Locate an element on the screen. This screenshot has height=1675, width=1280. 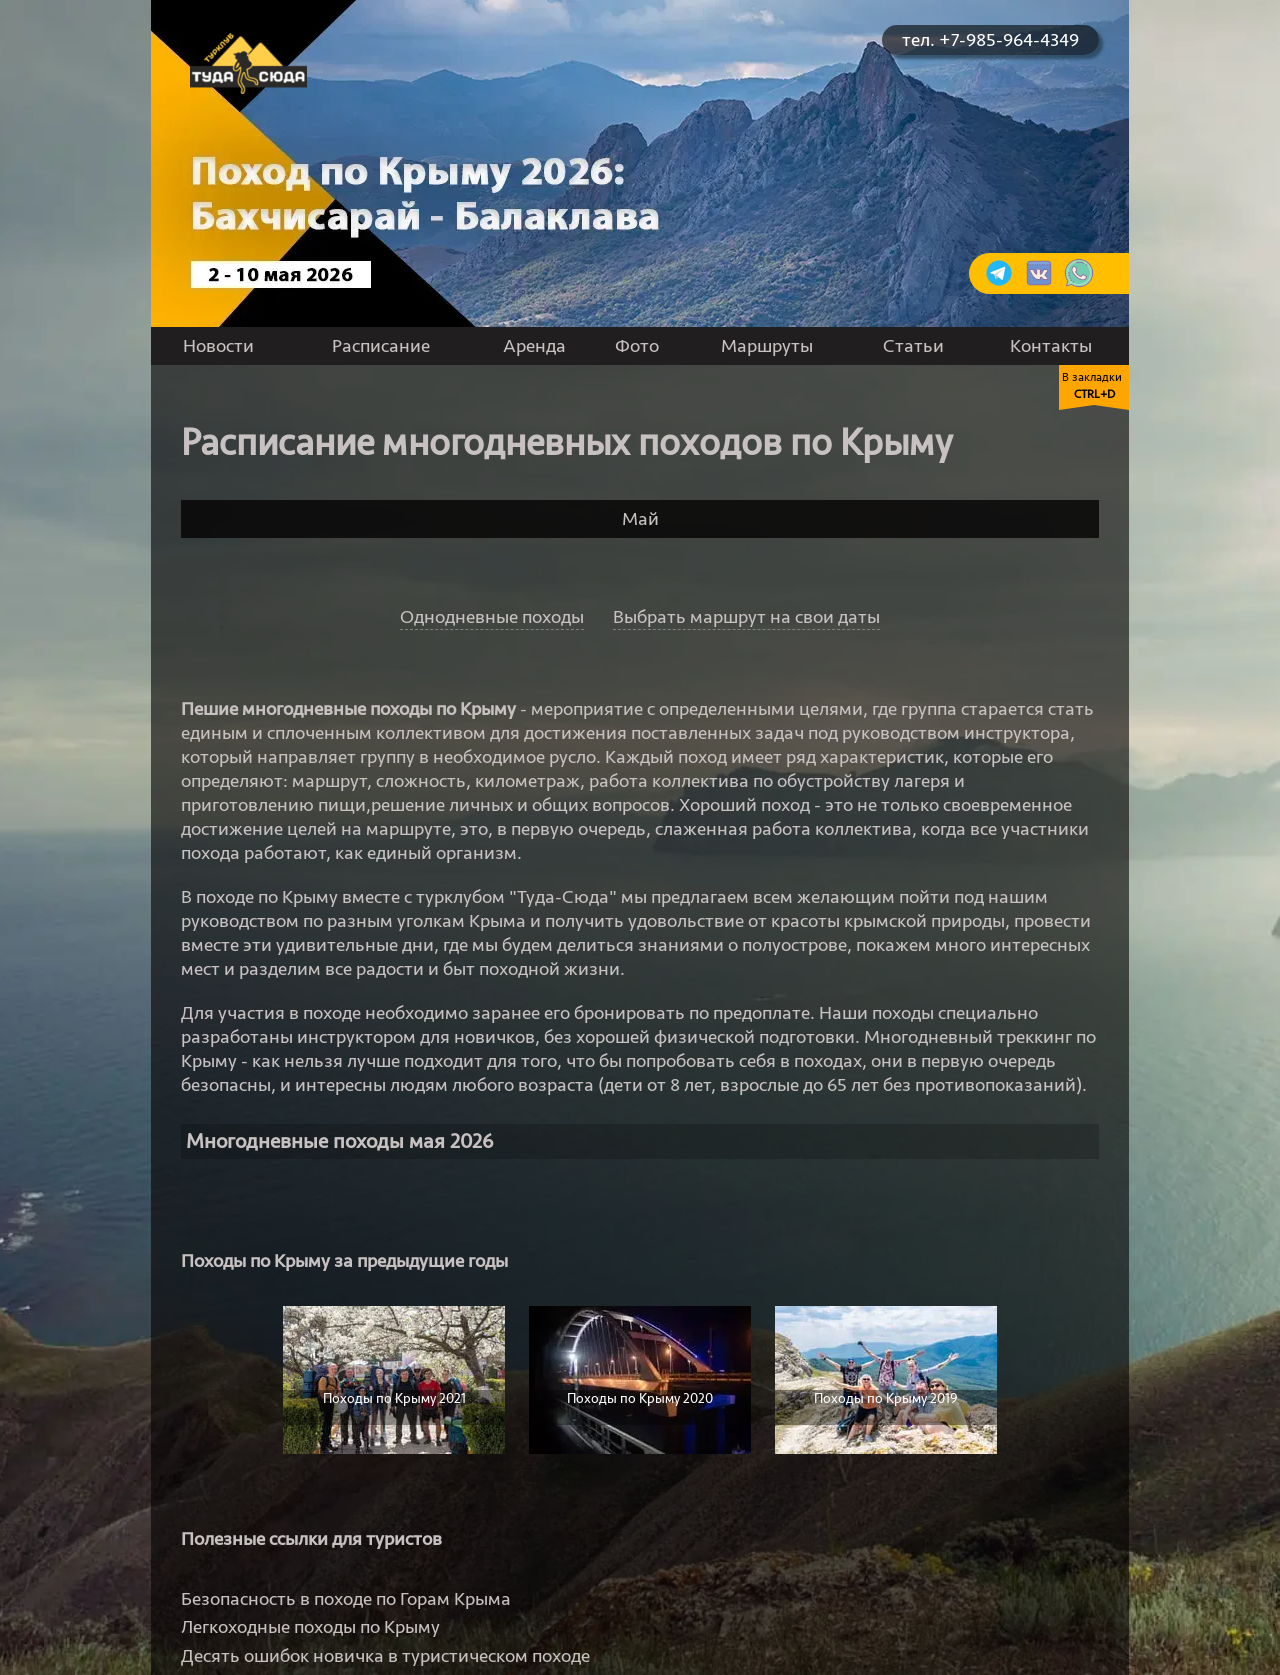
Май is located at coordinates (640, 519).